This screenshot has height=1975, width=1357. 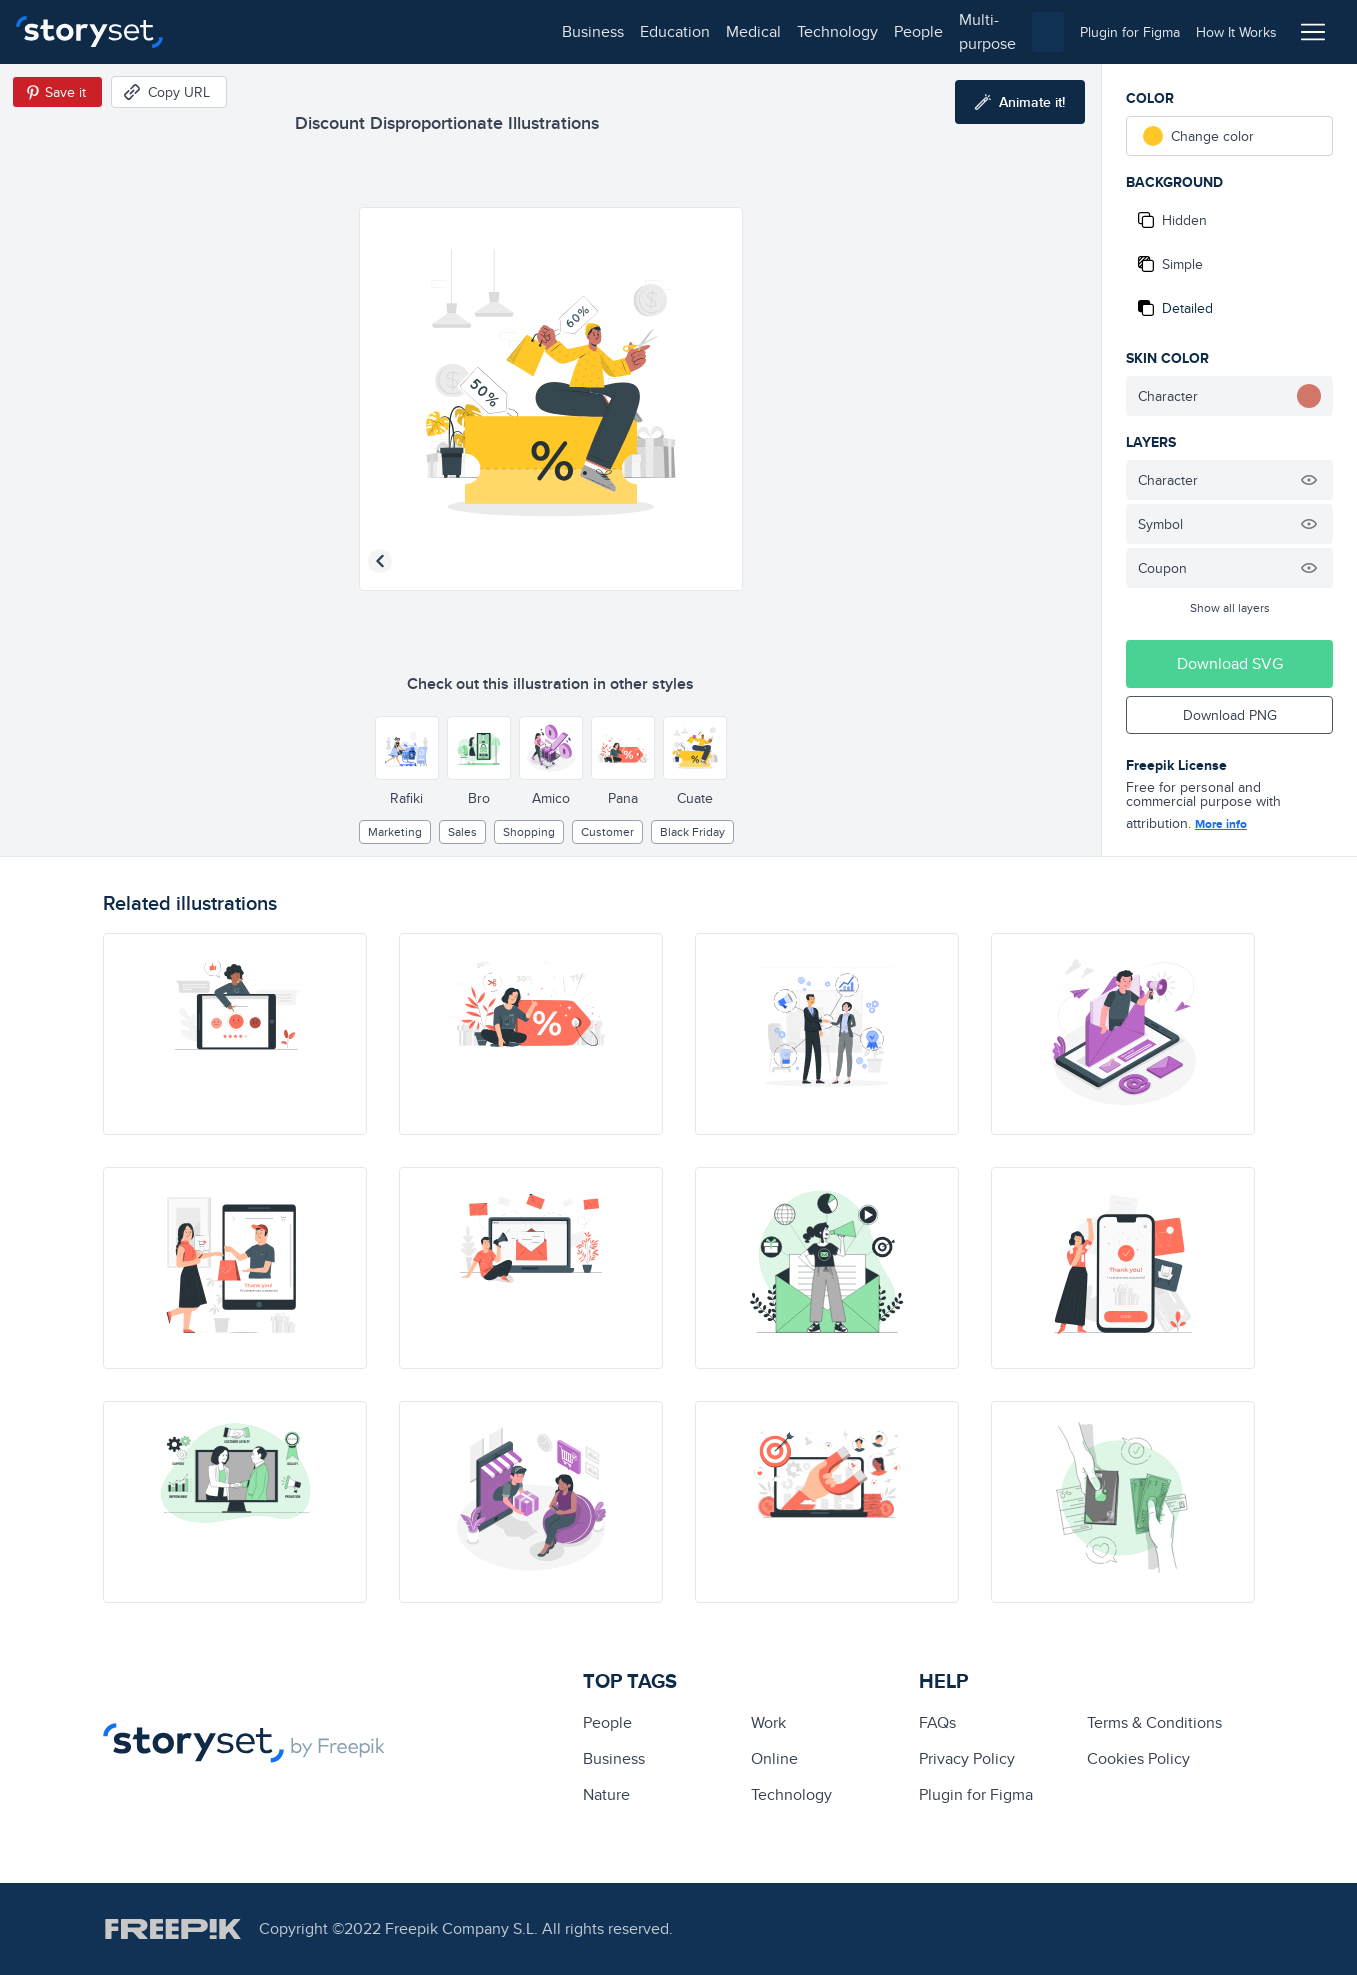 I want to click on people, so click(x=551, y=31).